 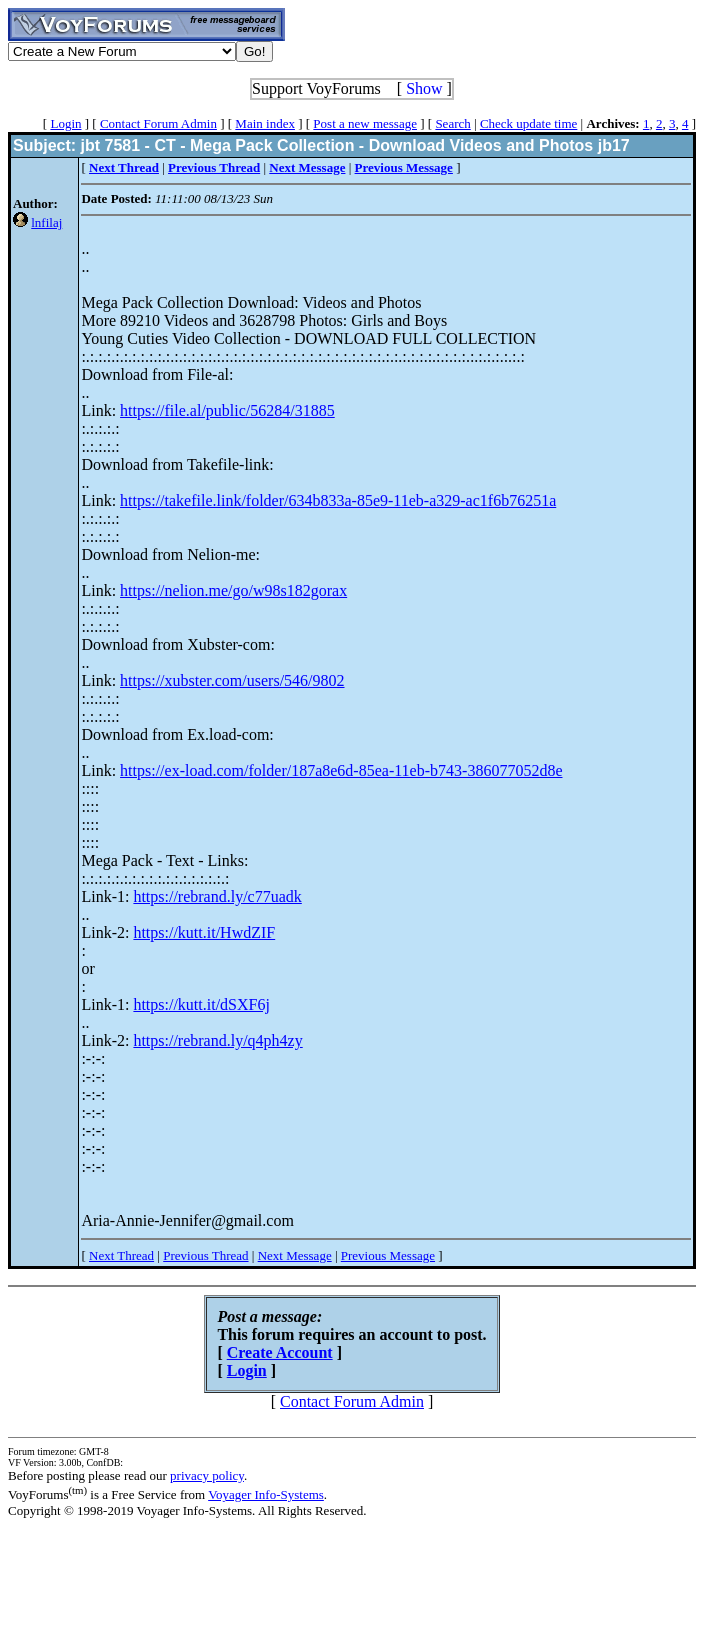 What do you see at coordinates (338, 500) in the screenshot?
I see `https://takefile.link/folder/634b833a-85e9-11eb-a329-ac1f6b76251a` at bounding box center [338, 500].